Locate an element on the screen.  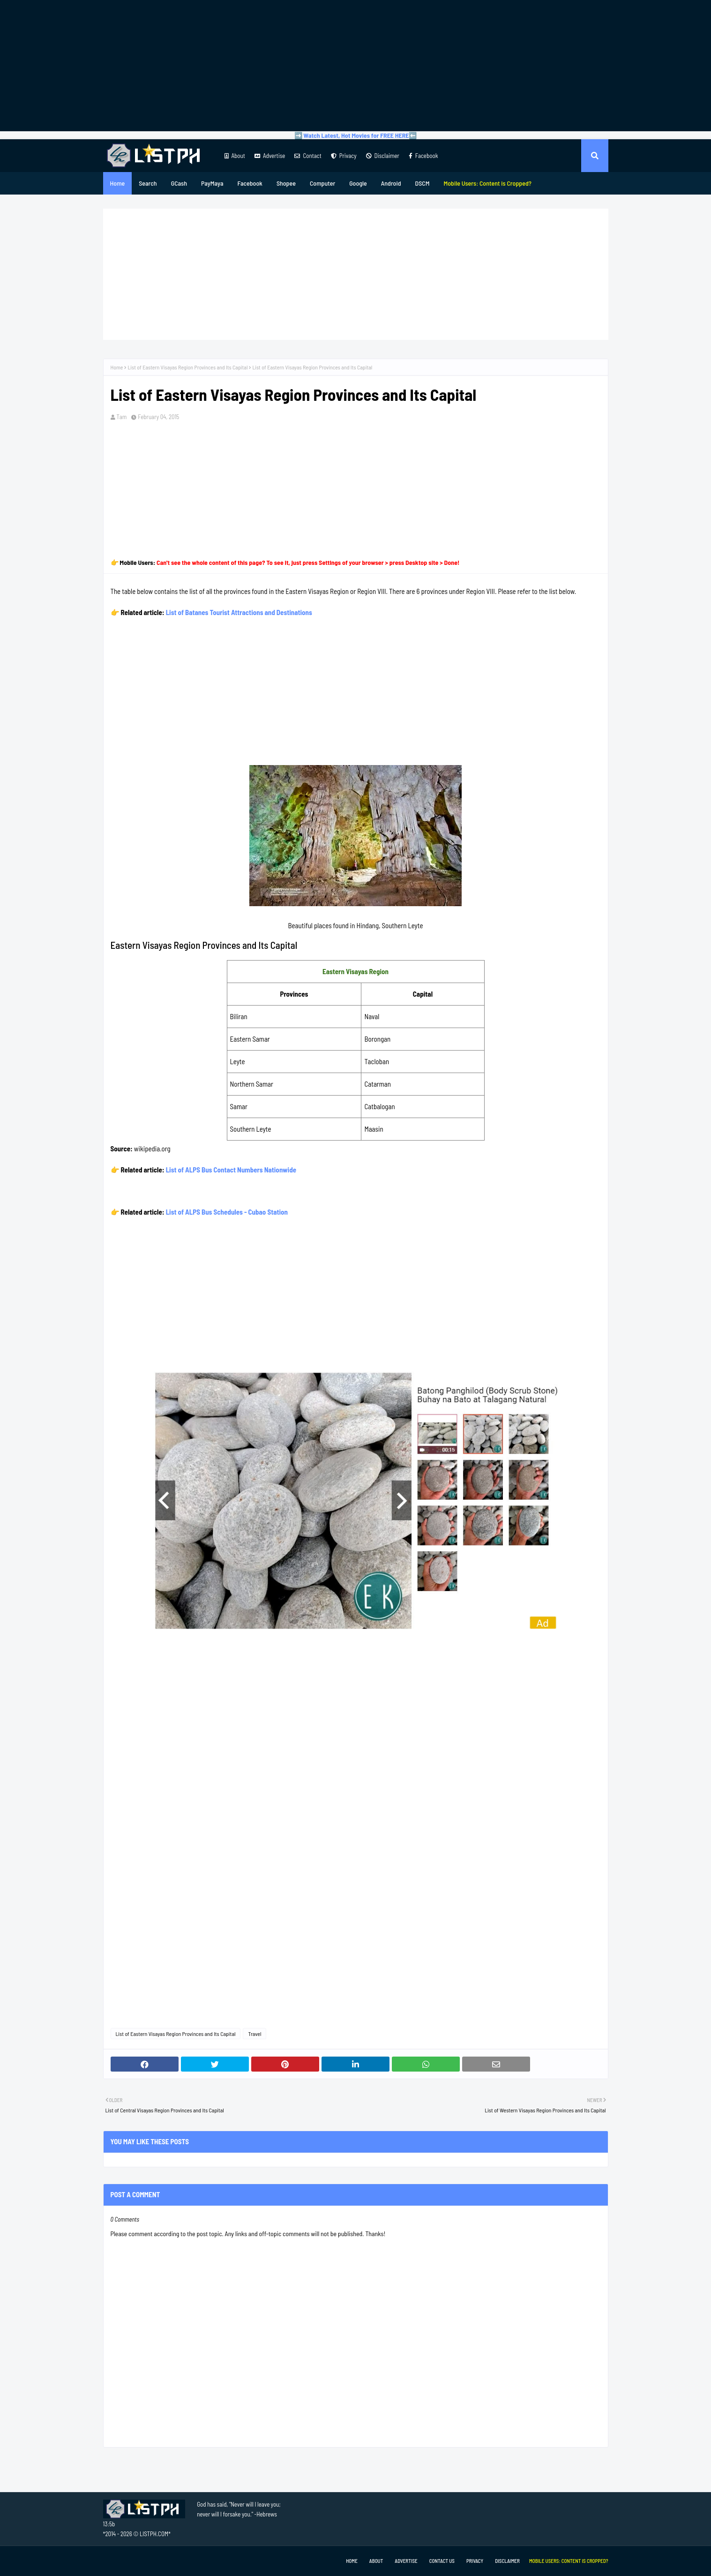
Facebook [menuitem] is located at coordinates (250, 183).